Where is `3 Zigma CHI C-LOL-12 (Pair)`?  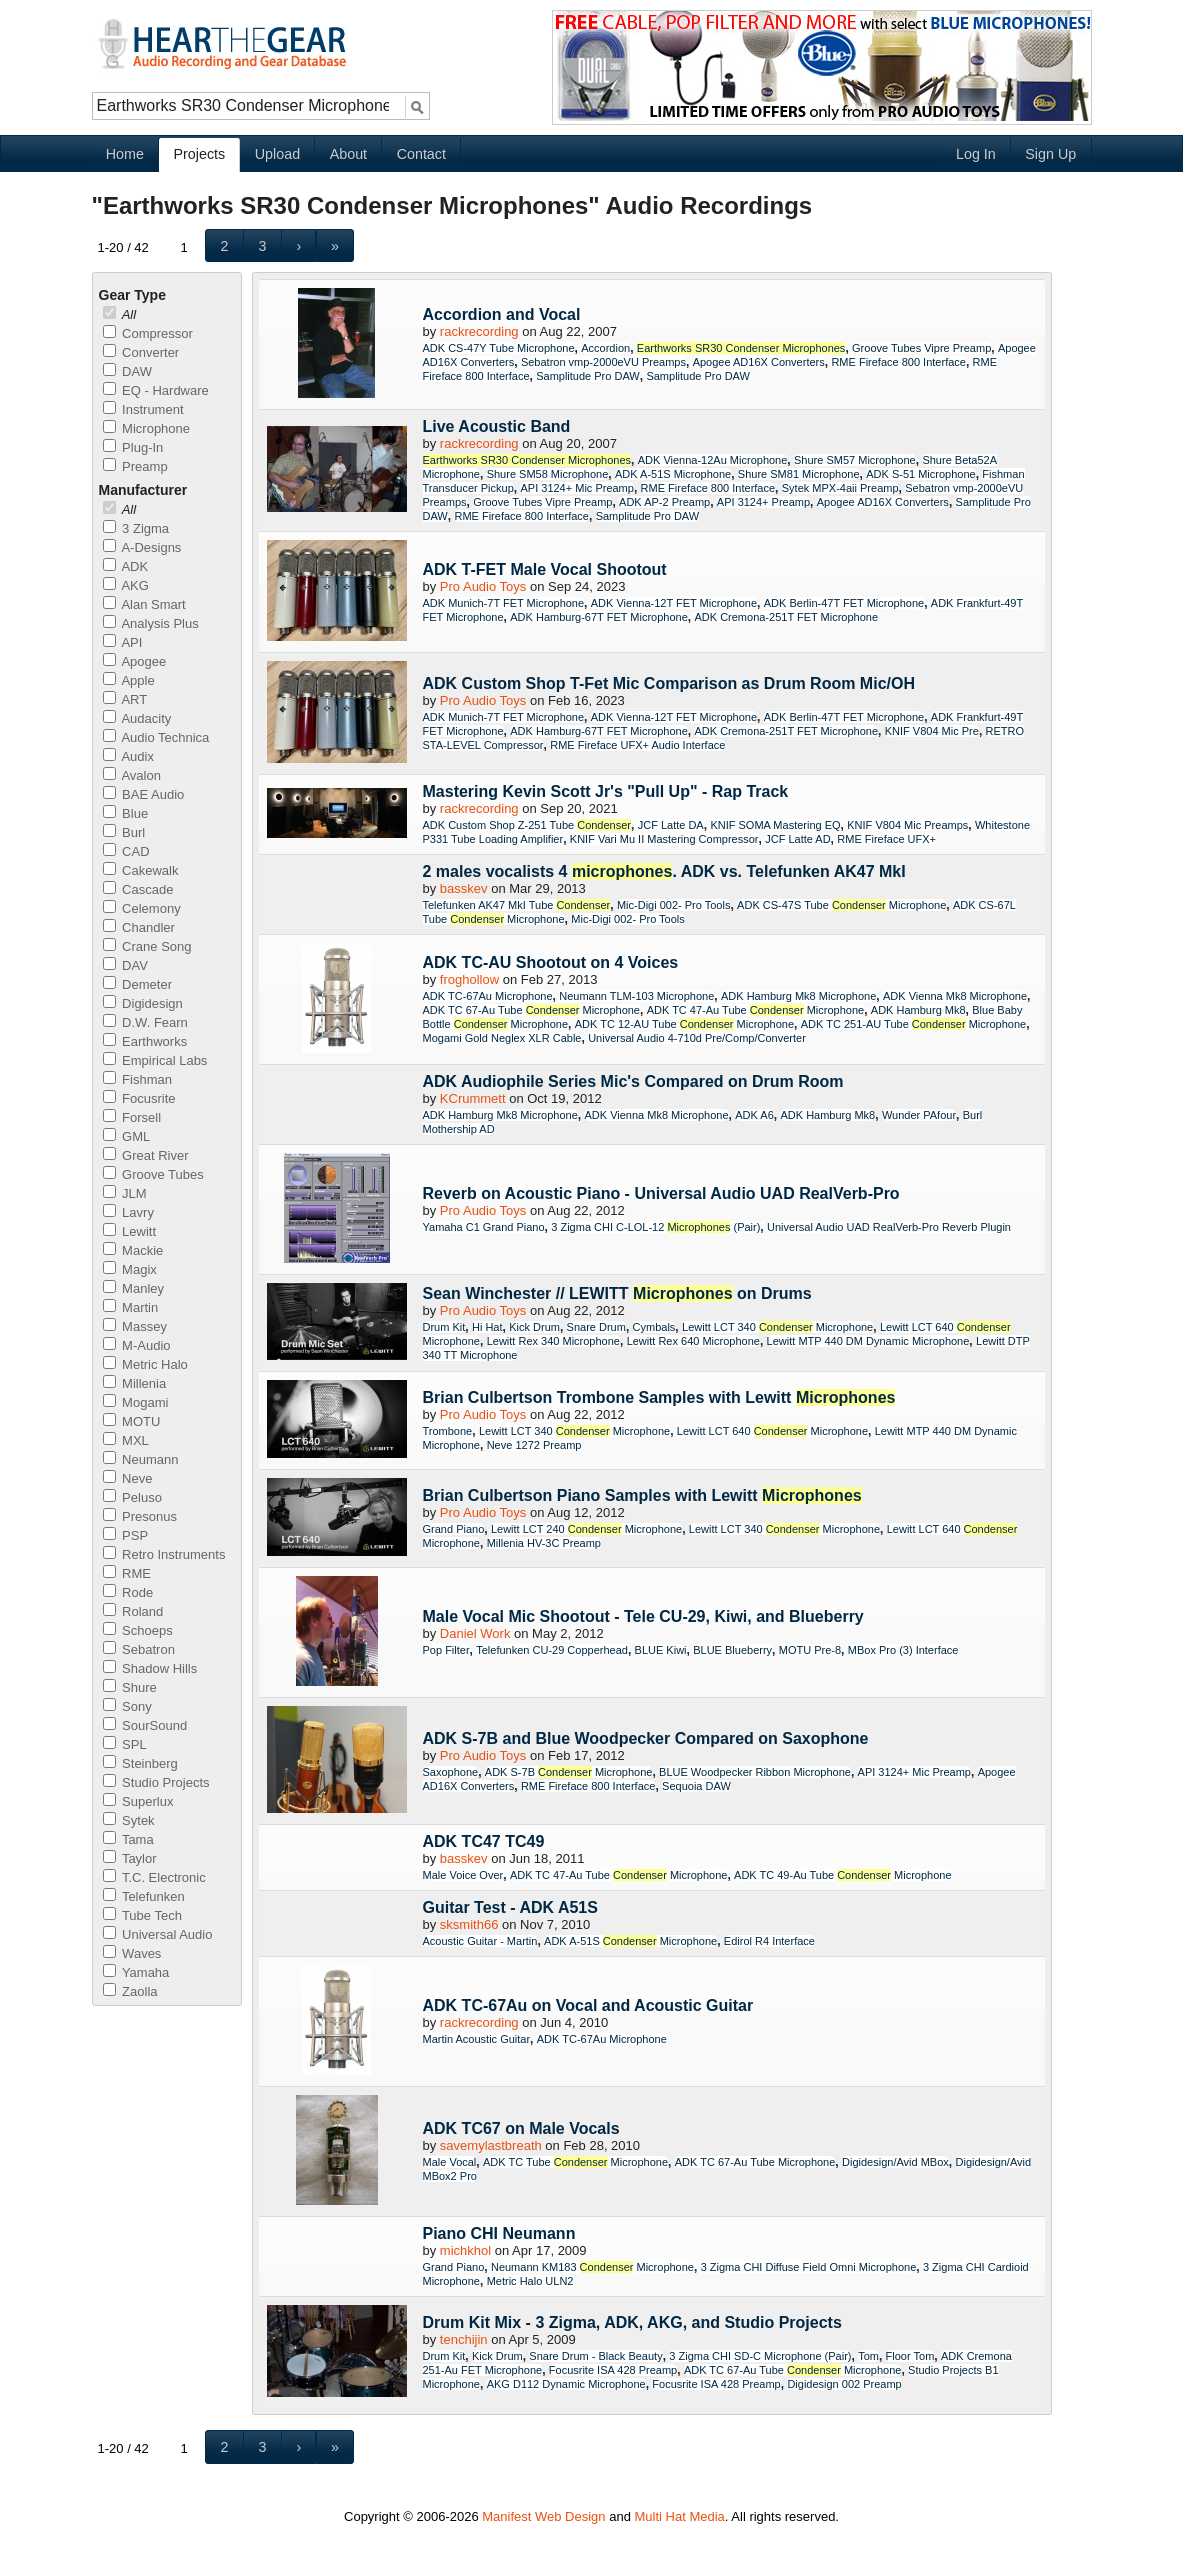 3 Zigma CHI C-LOL-12 (Pair) is located at coordinates (655, 1227).